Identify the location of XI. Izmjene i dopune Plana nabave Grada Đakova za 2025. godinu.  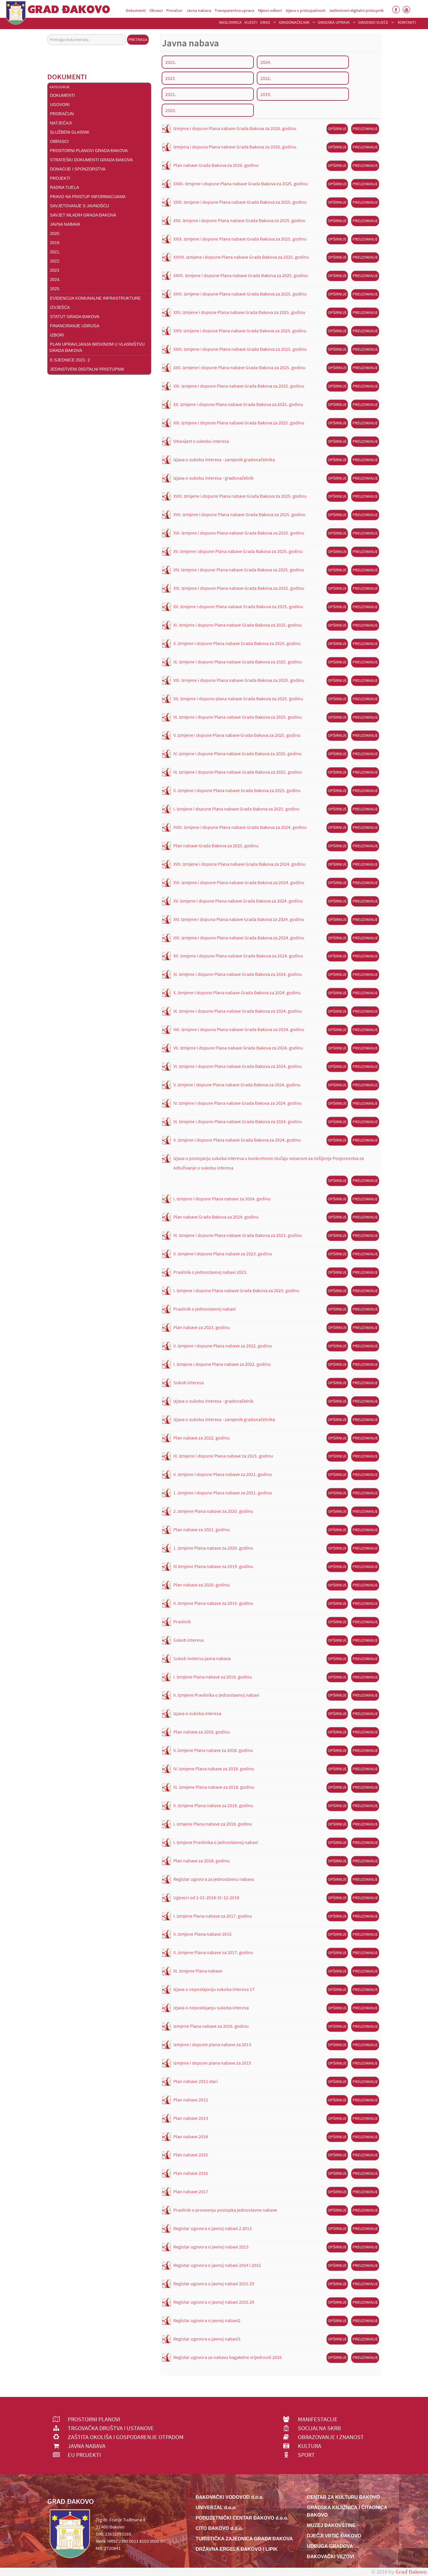
(237, 625).